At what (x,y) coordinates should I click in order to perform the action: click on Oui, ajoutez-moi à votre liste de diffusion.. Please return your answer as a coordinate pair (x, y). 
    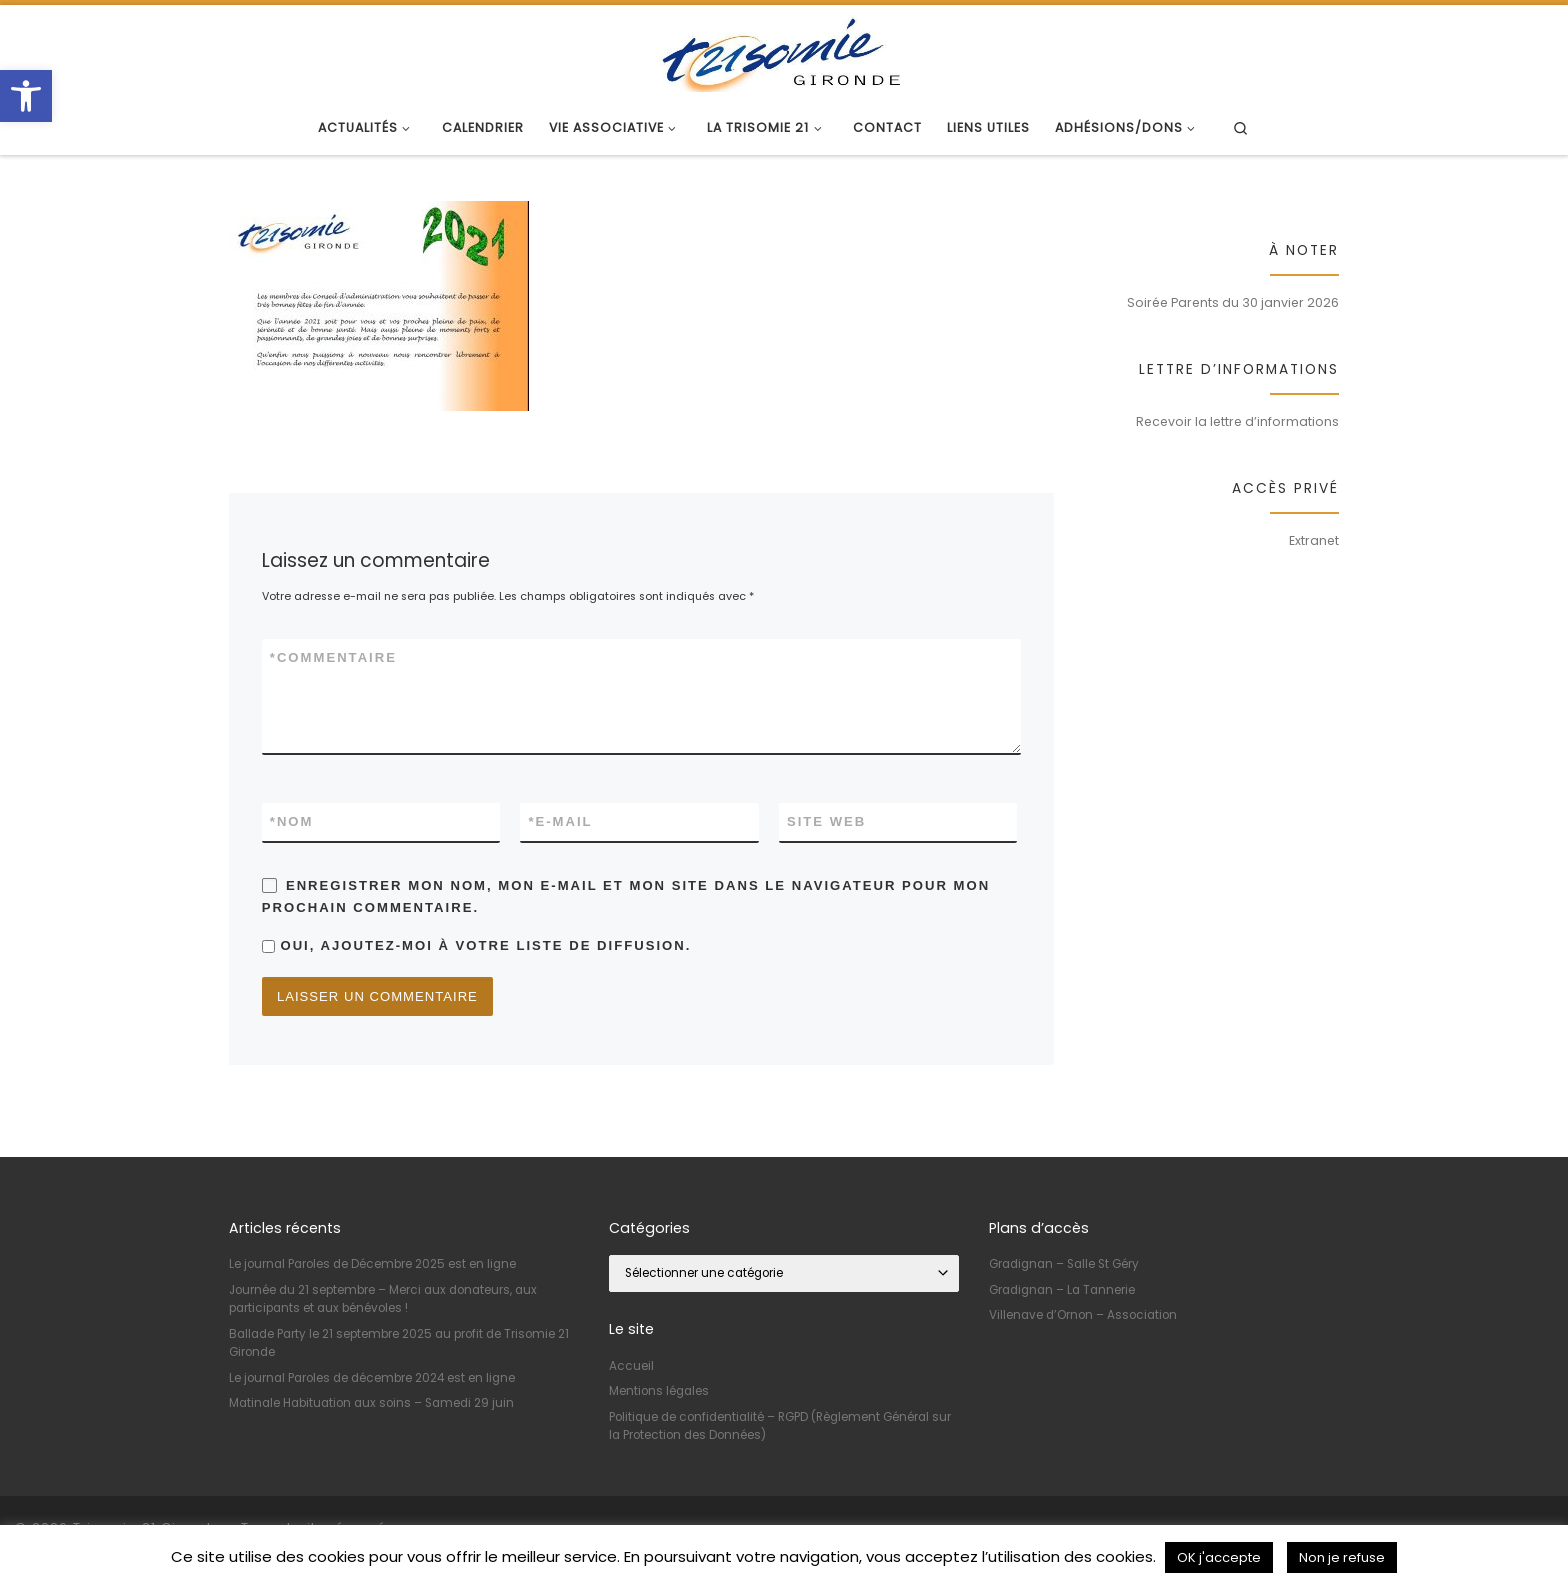
    Looking at the image, I should click on (477, 945).